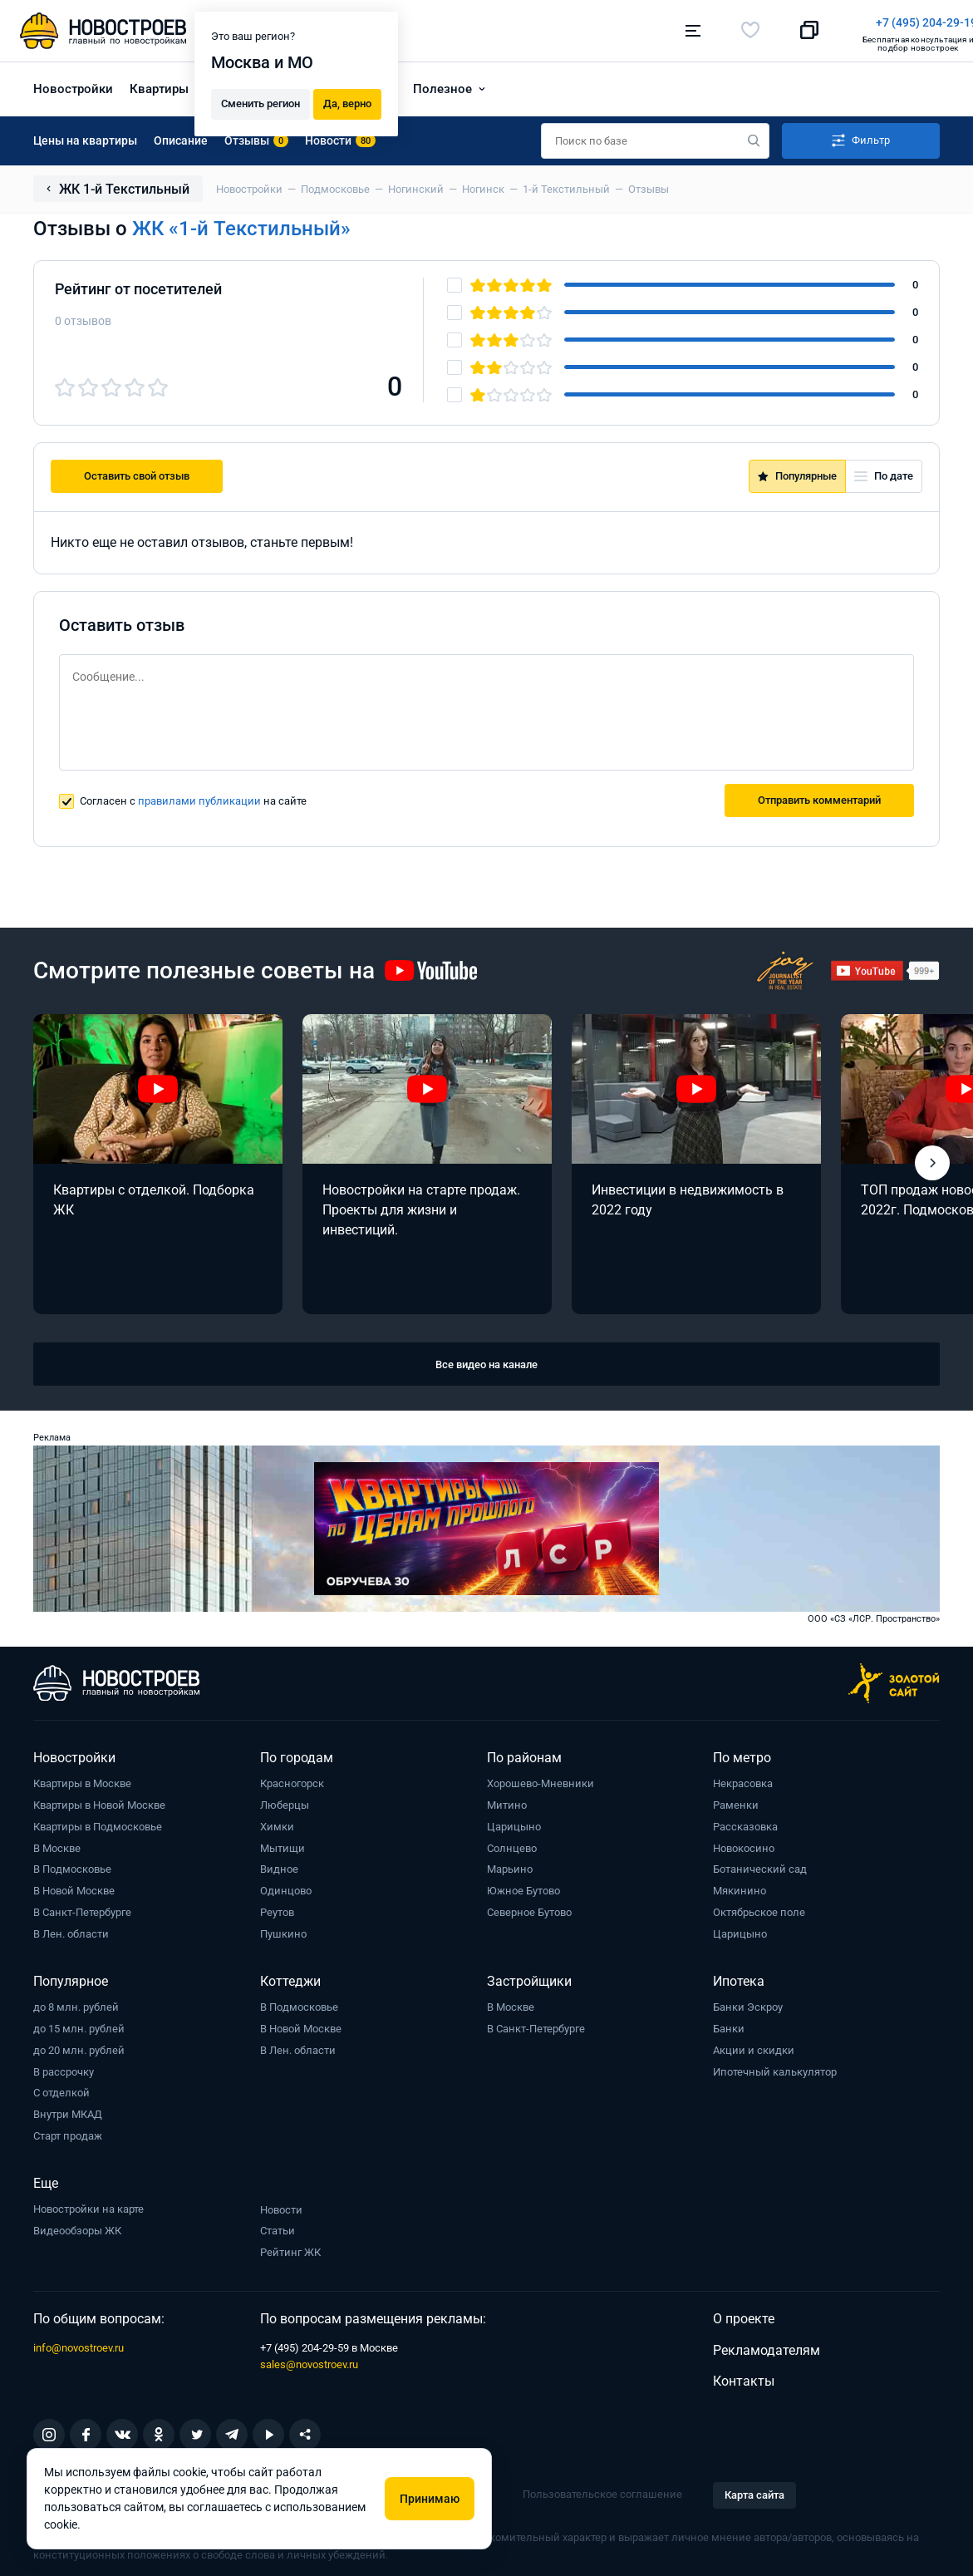 Image resolution: width=973 pixels, height=2576 pixels. What do you see at coordinates (442, 84) in the screenshot?
I see `Полезное` at bounding box center [442, 84].